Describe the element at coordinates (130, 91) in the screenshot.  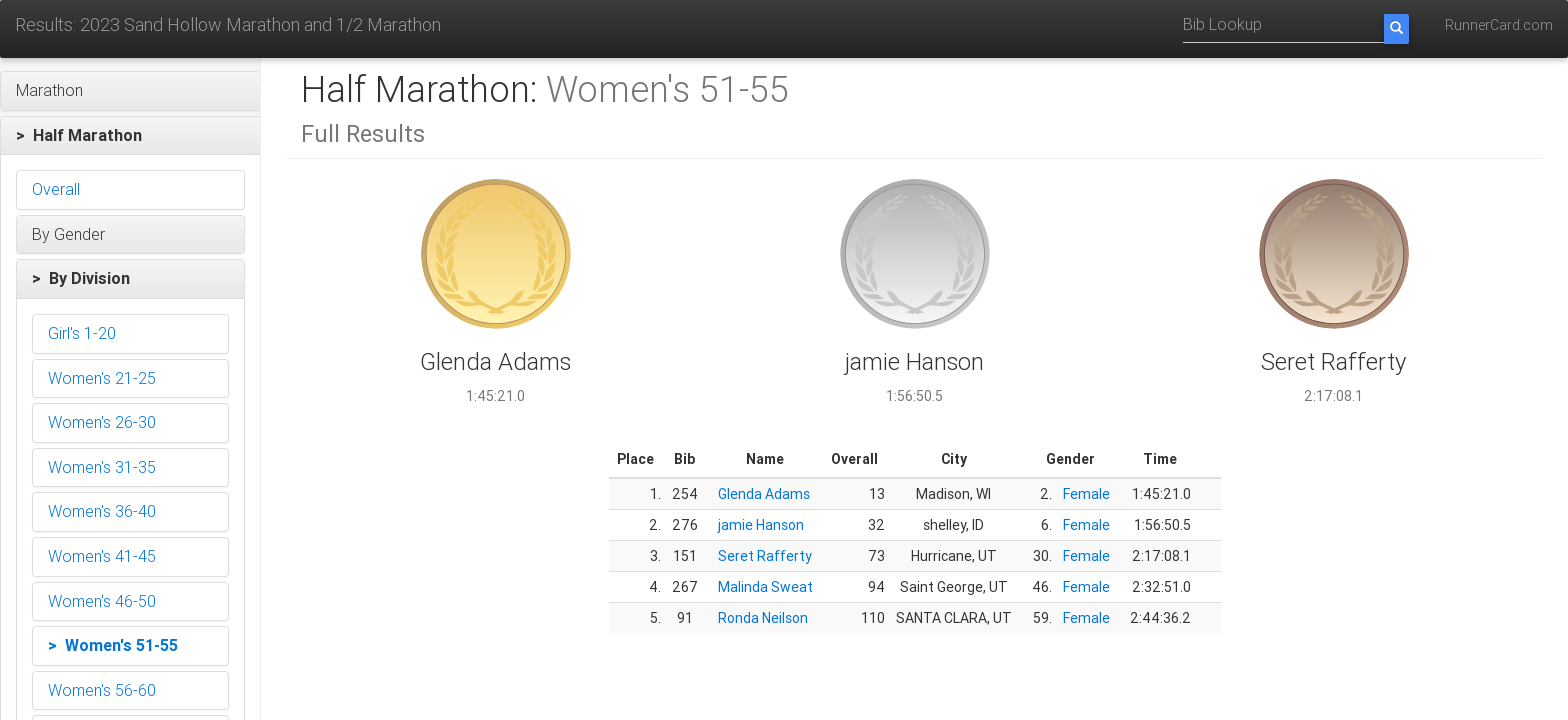
I see `[button]` at that location.